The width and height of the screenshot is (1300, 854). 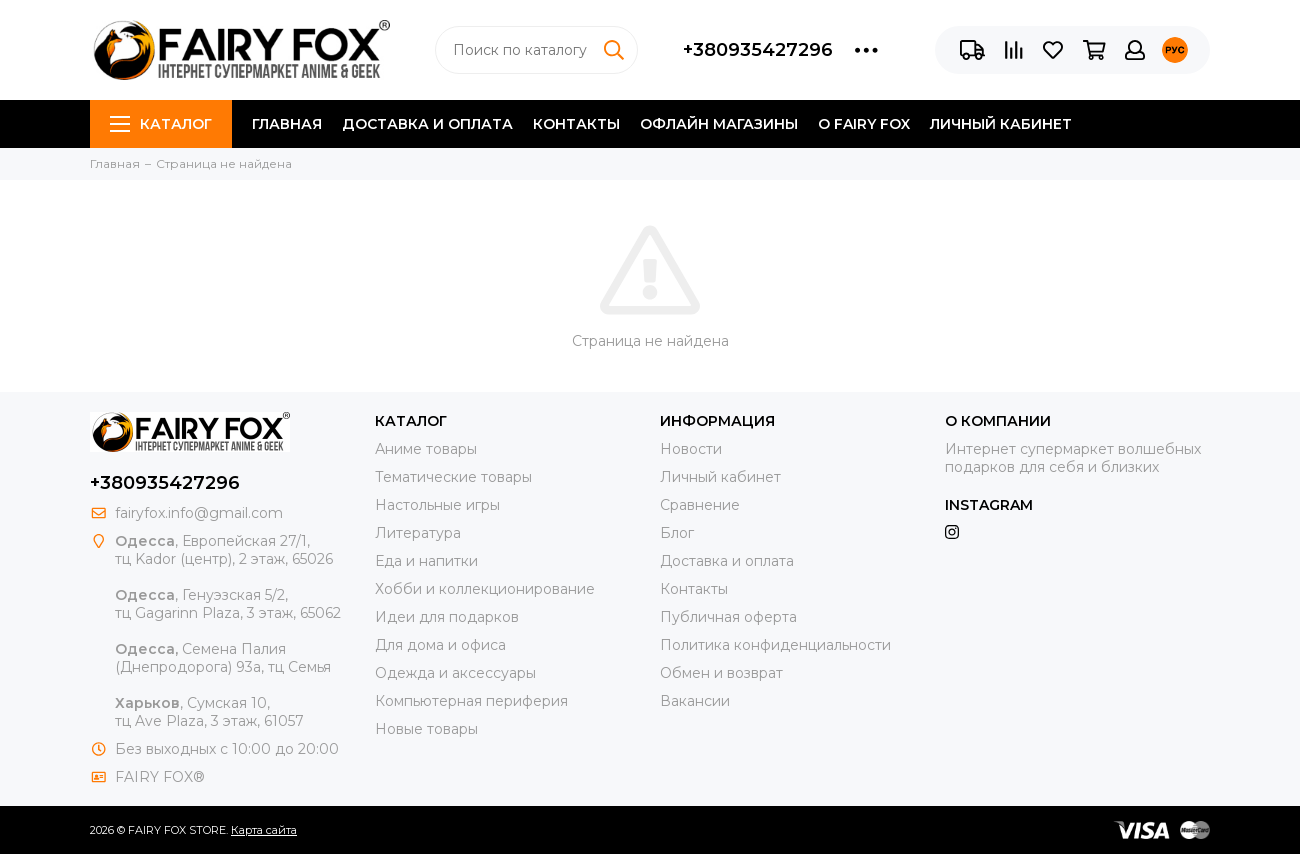 What do you see at coordinates (721, 673) in the screenshot?
I see `Обмен и возврат` at bounding box center [721, 673].